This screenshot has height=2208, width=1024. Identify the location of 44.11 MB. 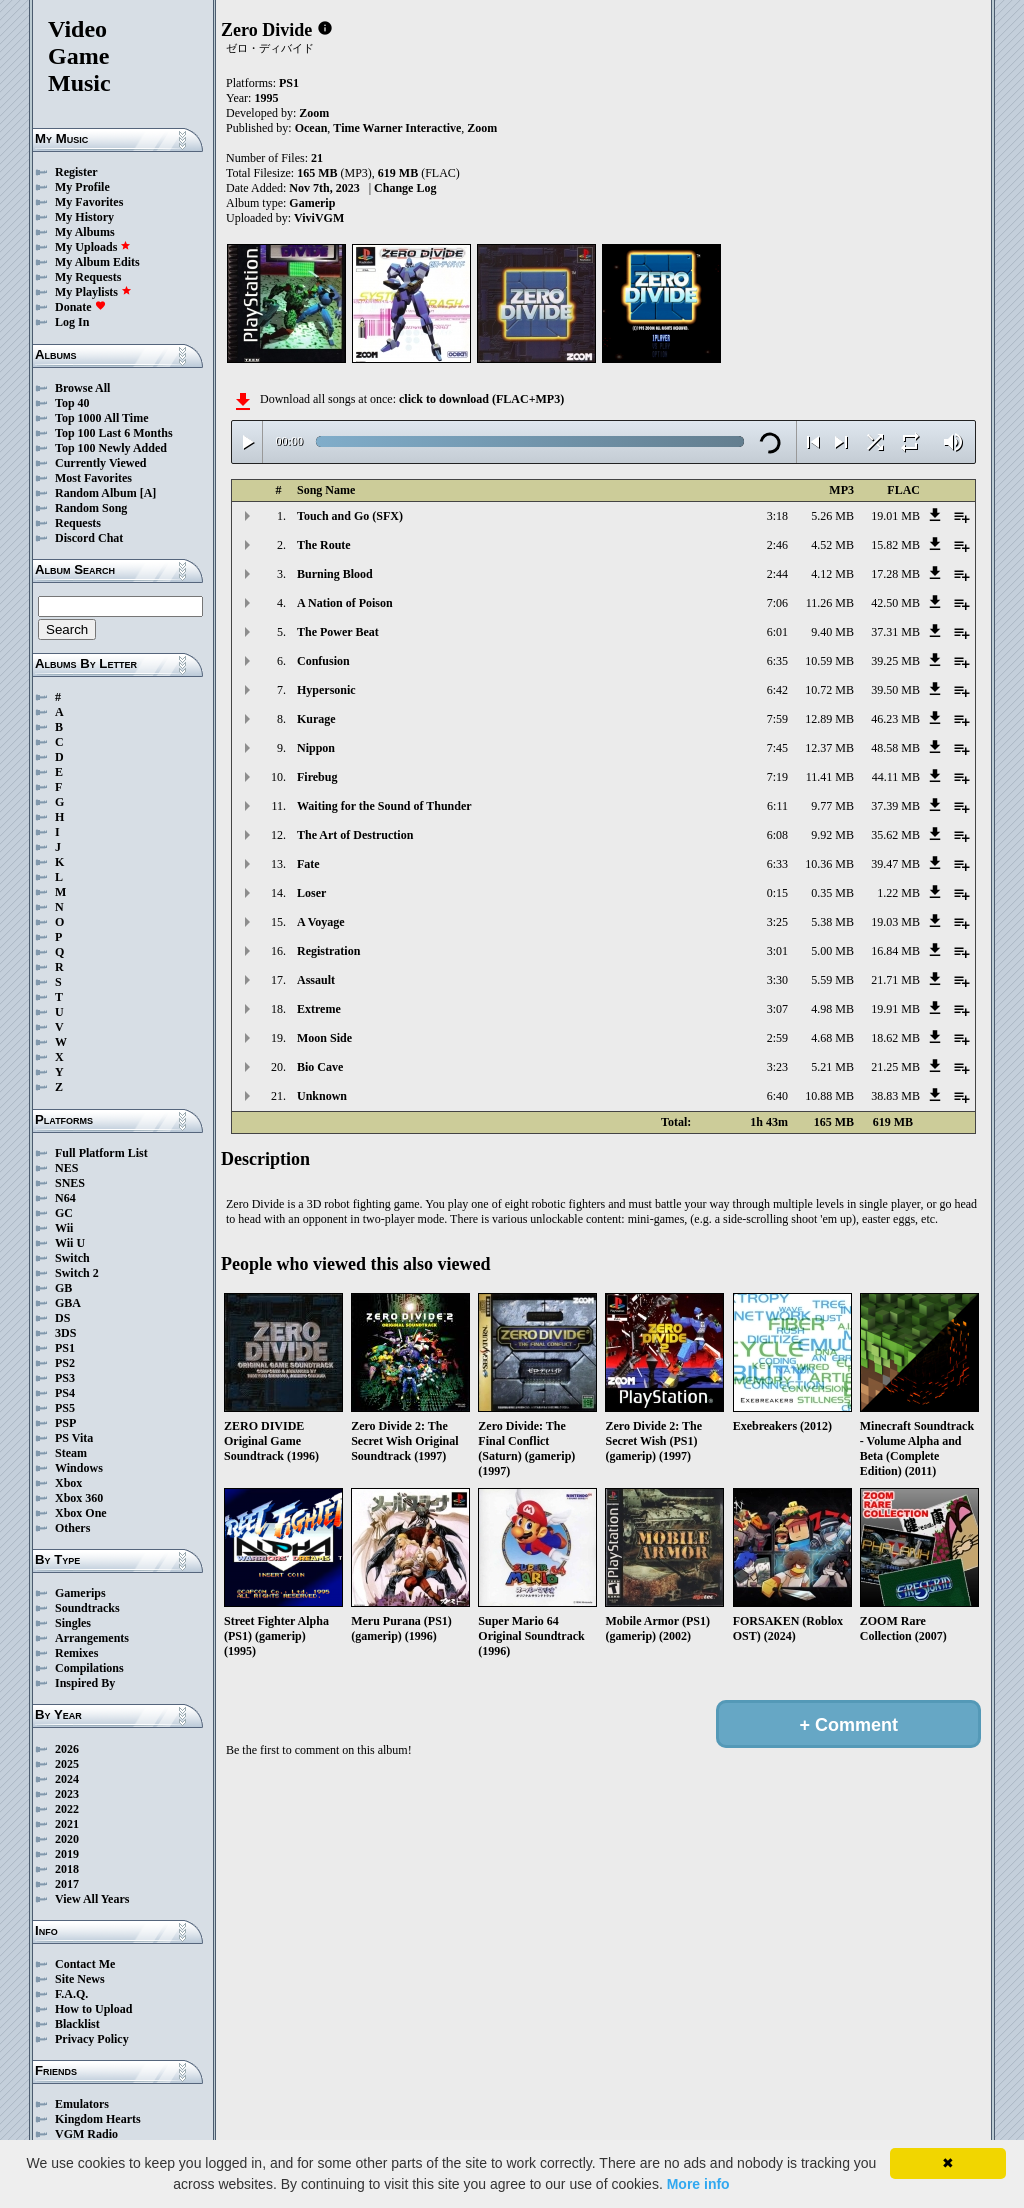
(896, 777).